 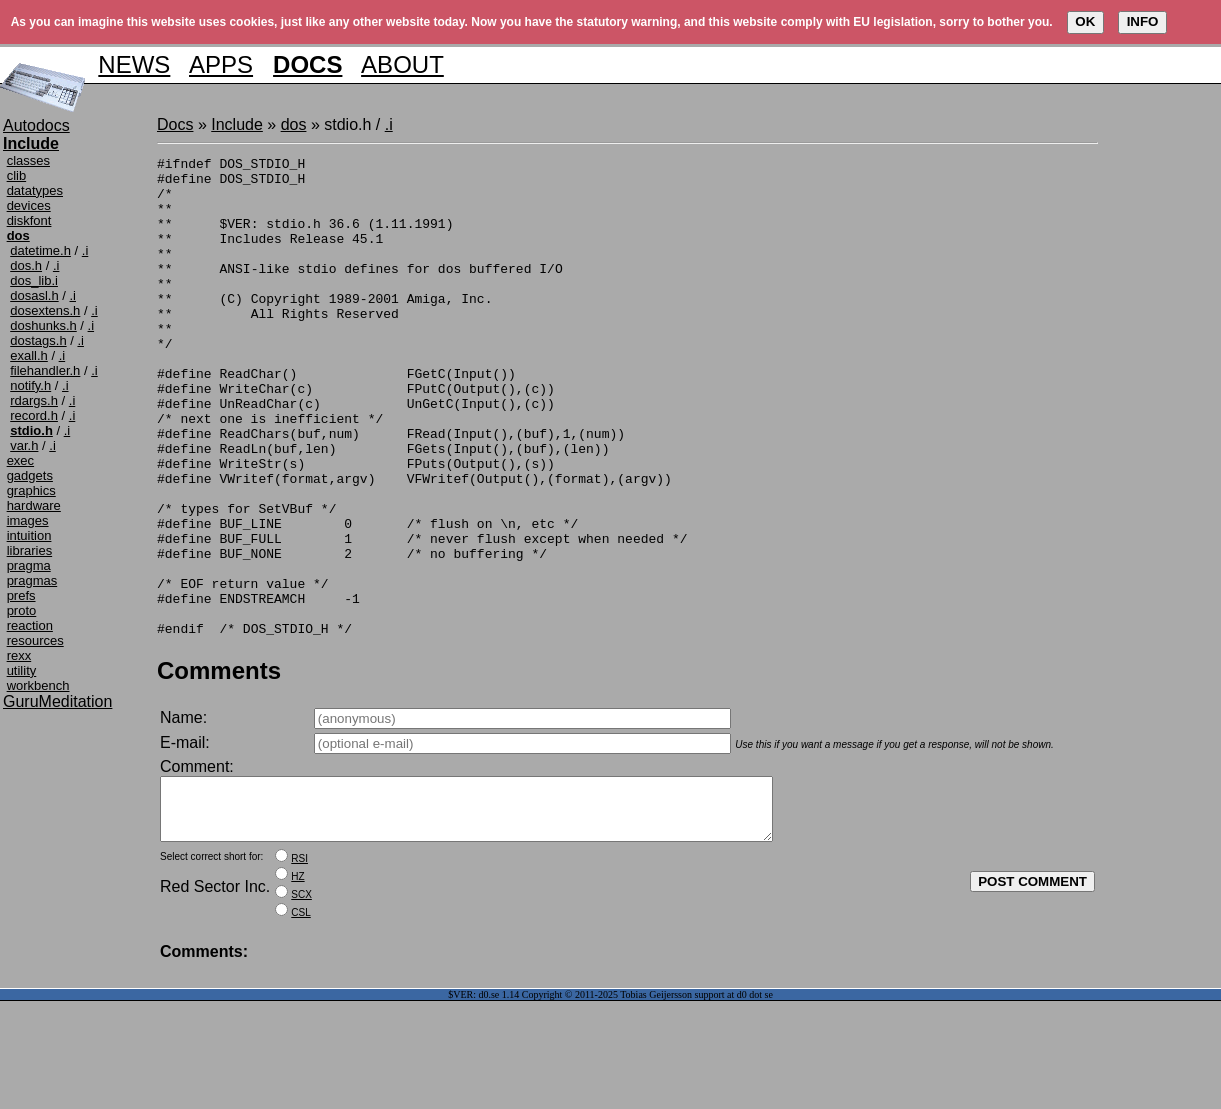 What do you see at coordinates (402, 64) in the screenshot?
I see `ABOUT` at bounding box center [402, 64].